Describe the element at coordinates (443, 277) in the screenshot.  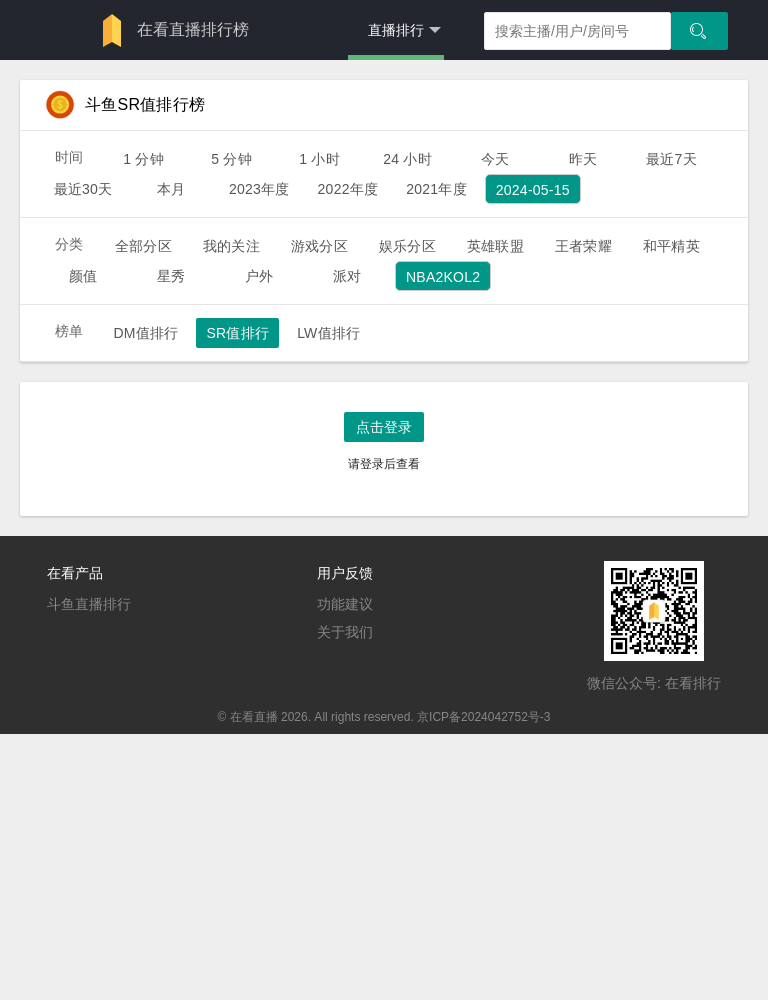
I see `NBA2KOL2` at that location.